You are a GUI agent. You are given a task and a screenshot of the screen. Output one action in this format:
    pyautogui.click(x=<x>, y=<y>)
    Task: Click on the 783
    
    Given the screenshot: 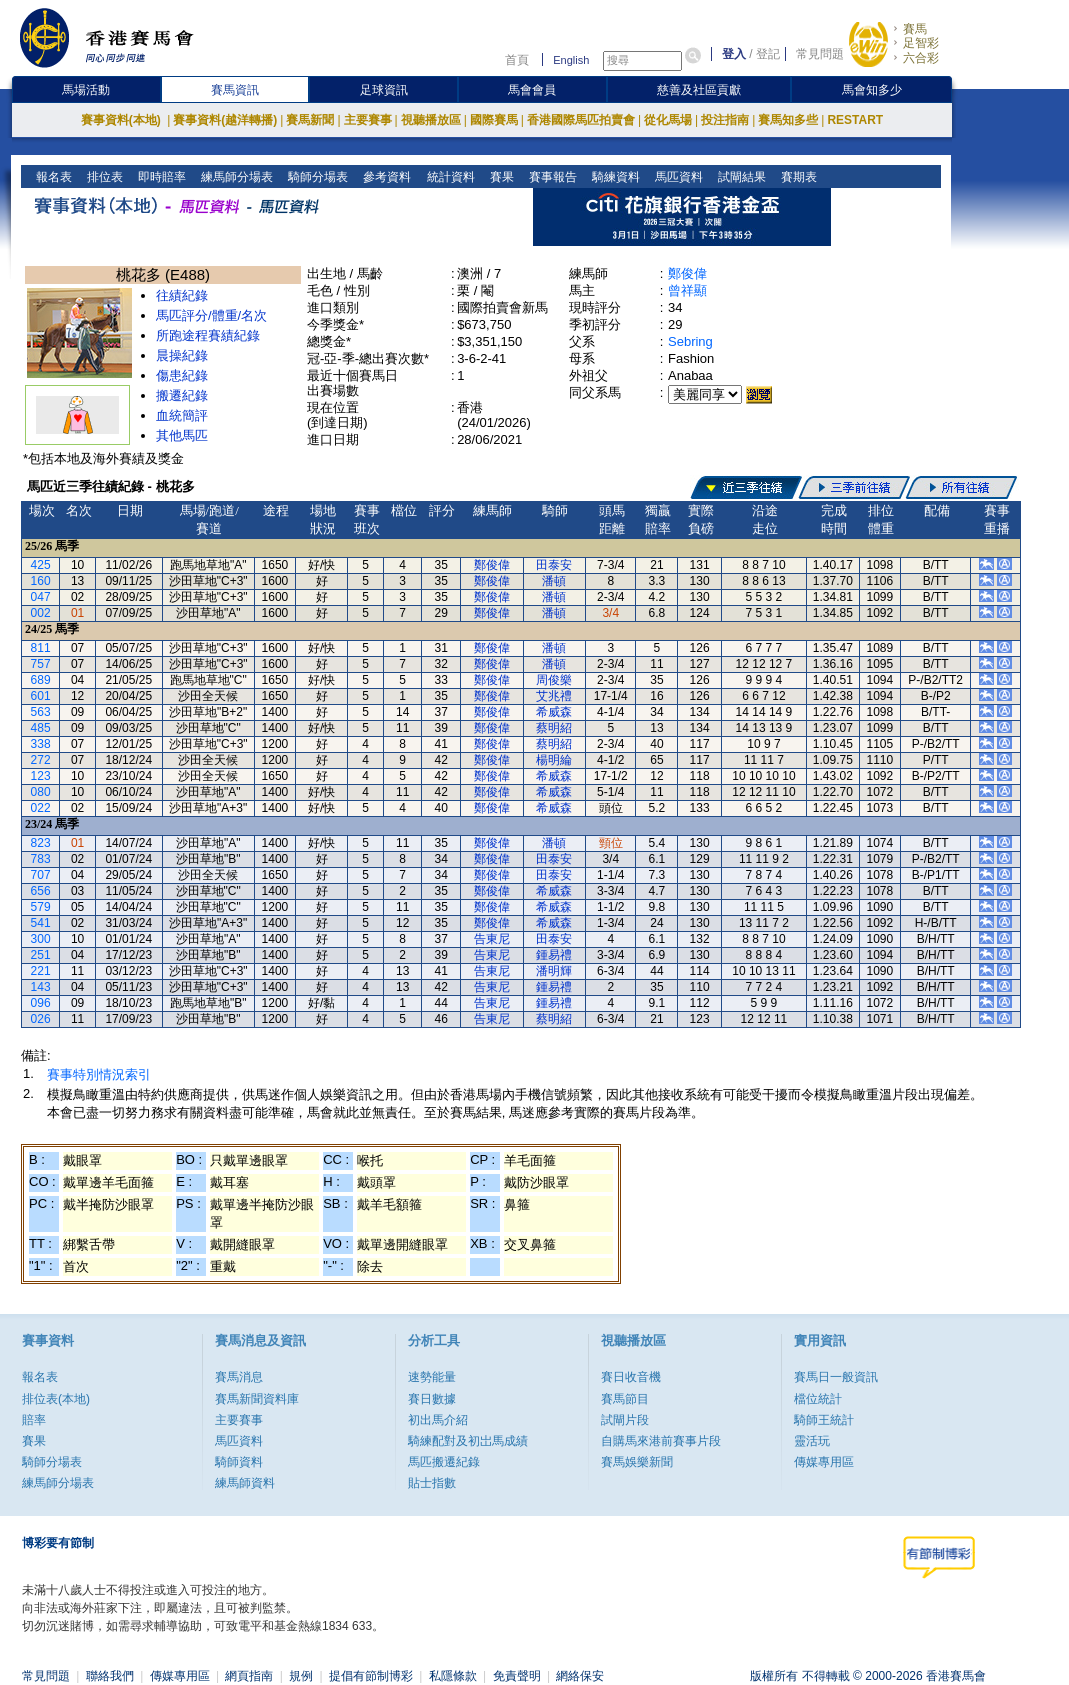 What is the action you would take?
    pyautogui.click(x=41, y=859)
    